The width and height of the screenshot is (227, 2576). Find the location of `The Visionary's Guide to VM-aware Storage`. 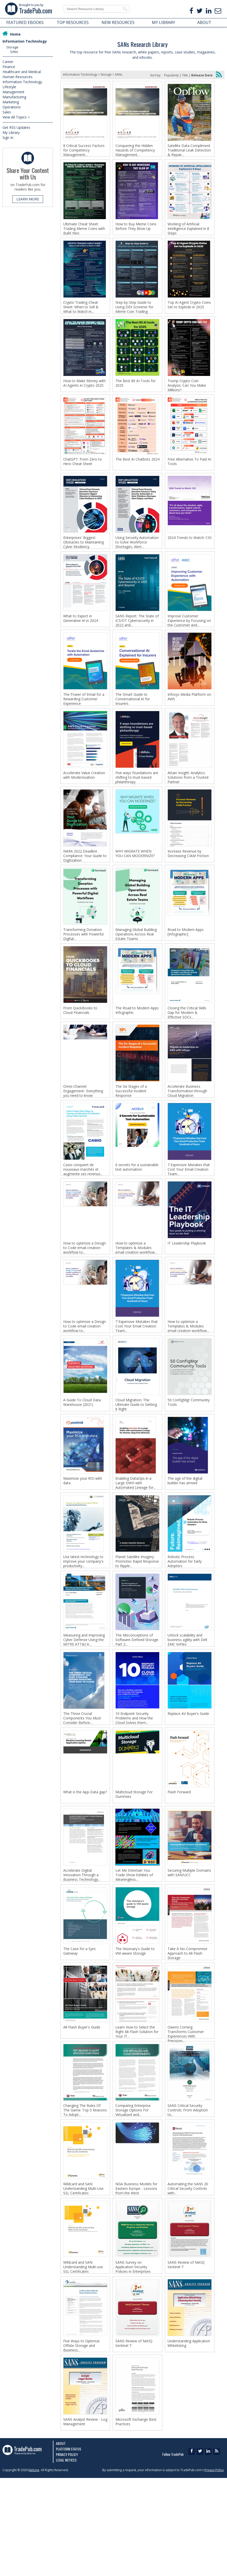

The Visionary's Guide to VM-aware Storage is located at coordinates (135, 2026).